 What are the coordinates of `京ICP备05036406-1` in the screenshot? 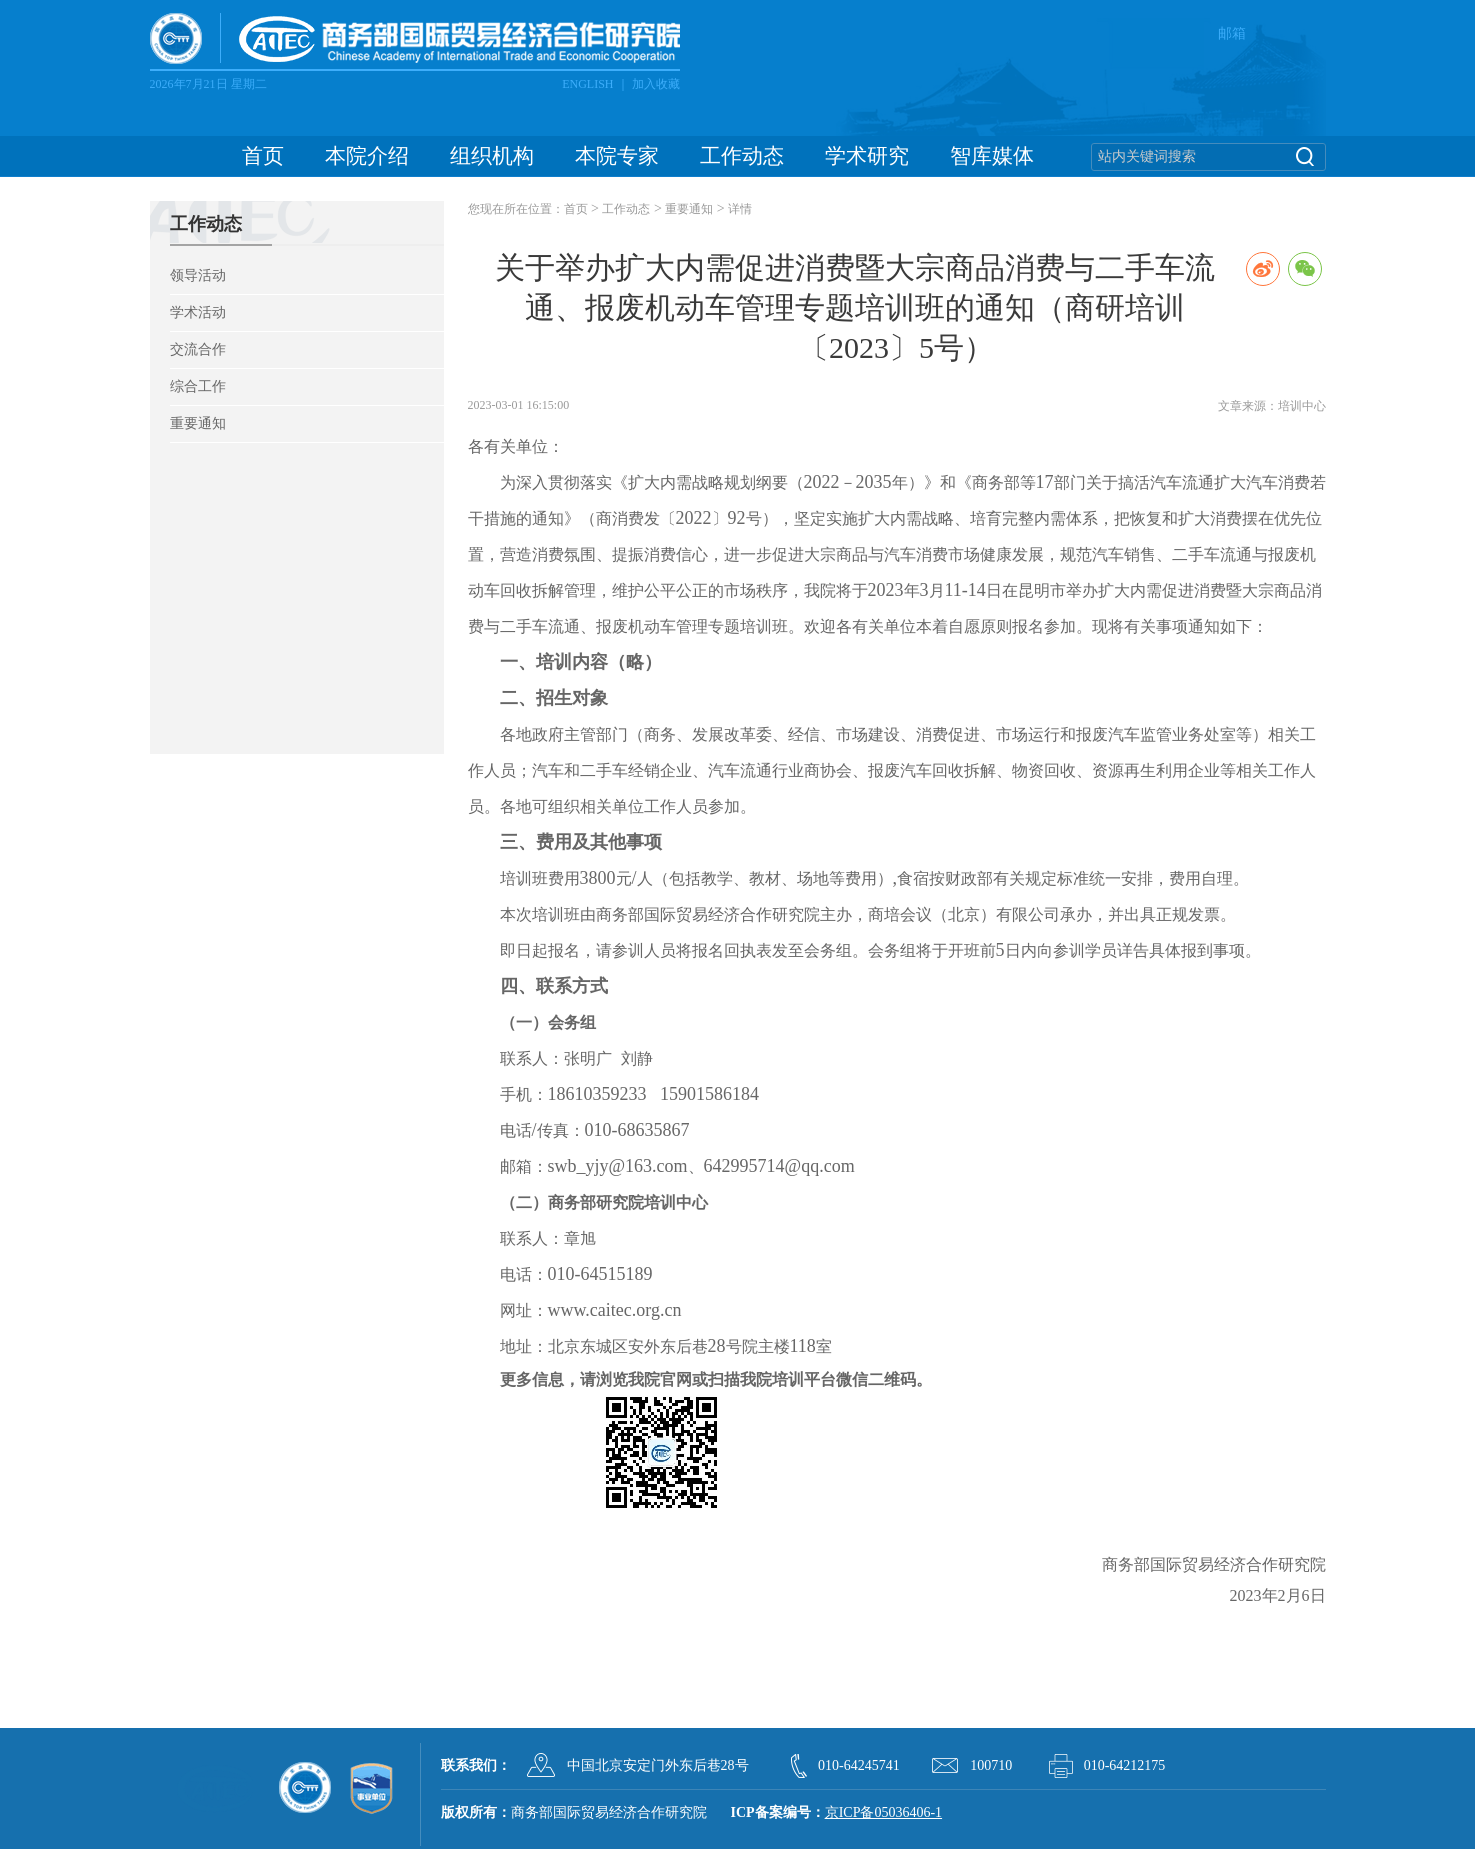 It's located at (883, 1812).